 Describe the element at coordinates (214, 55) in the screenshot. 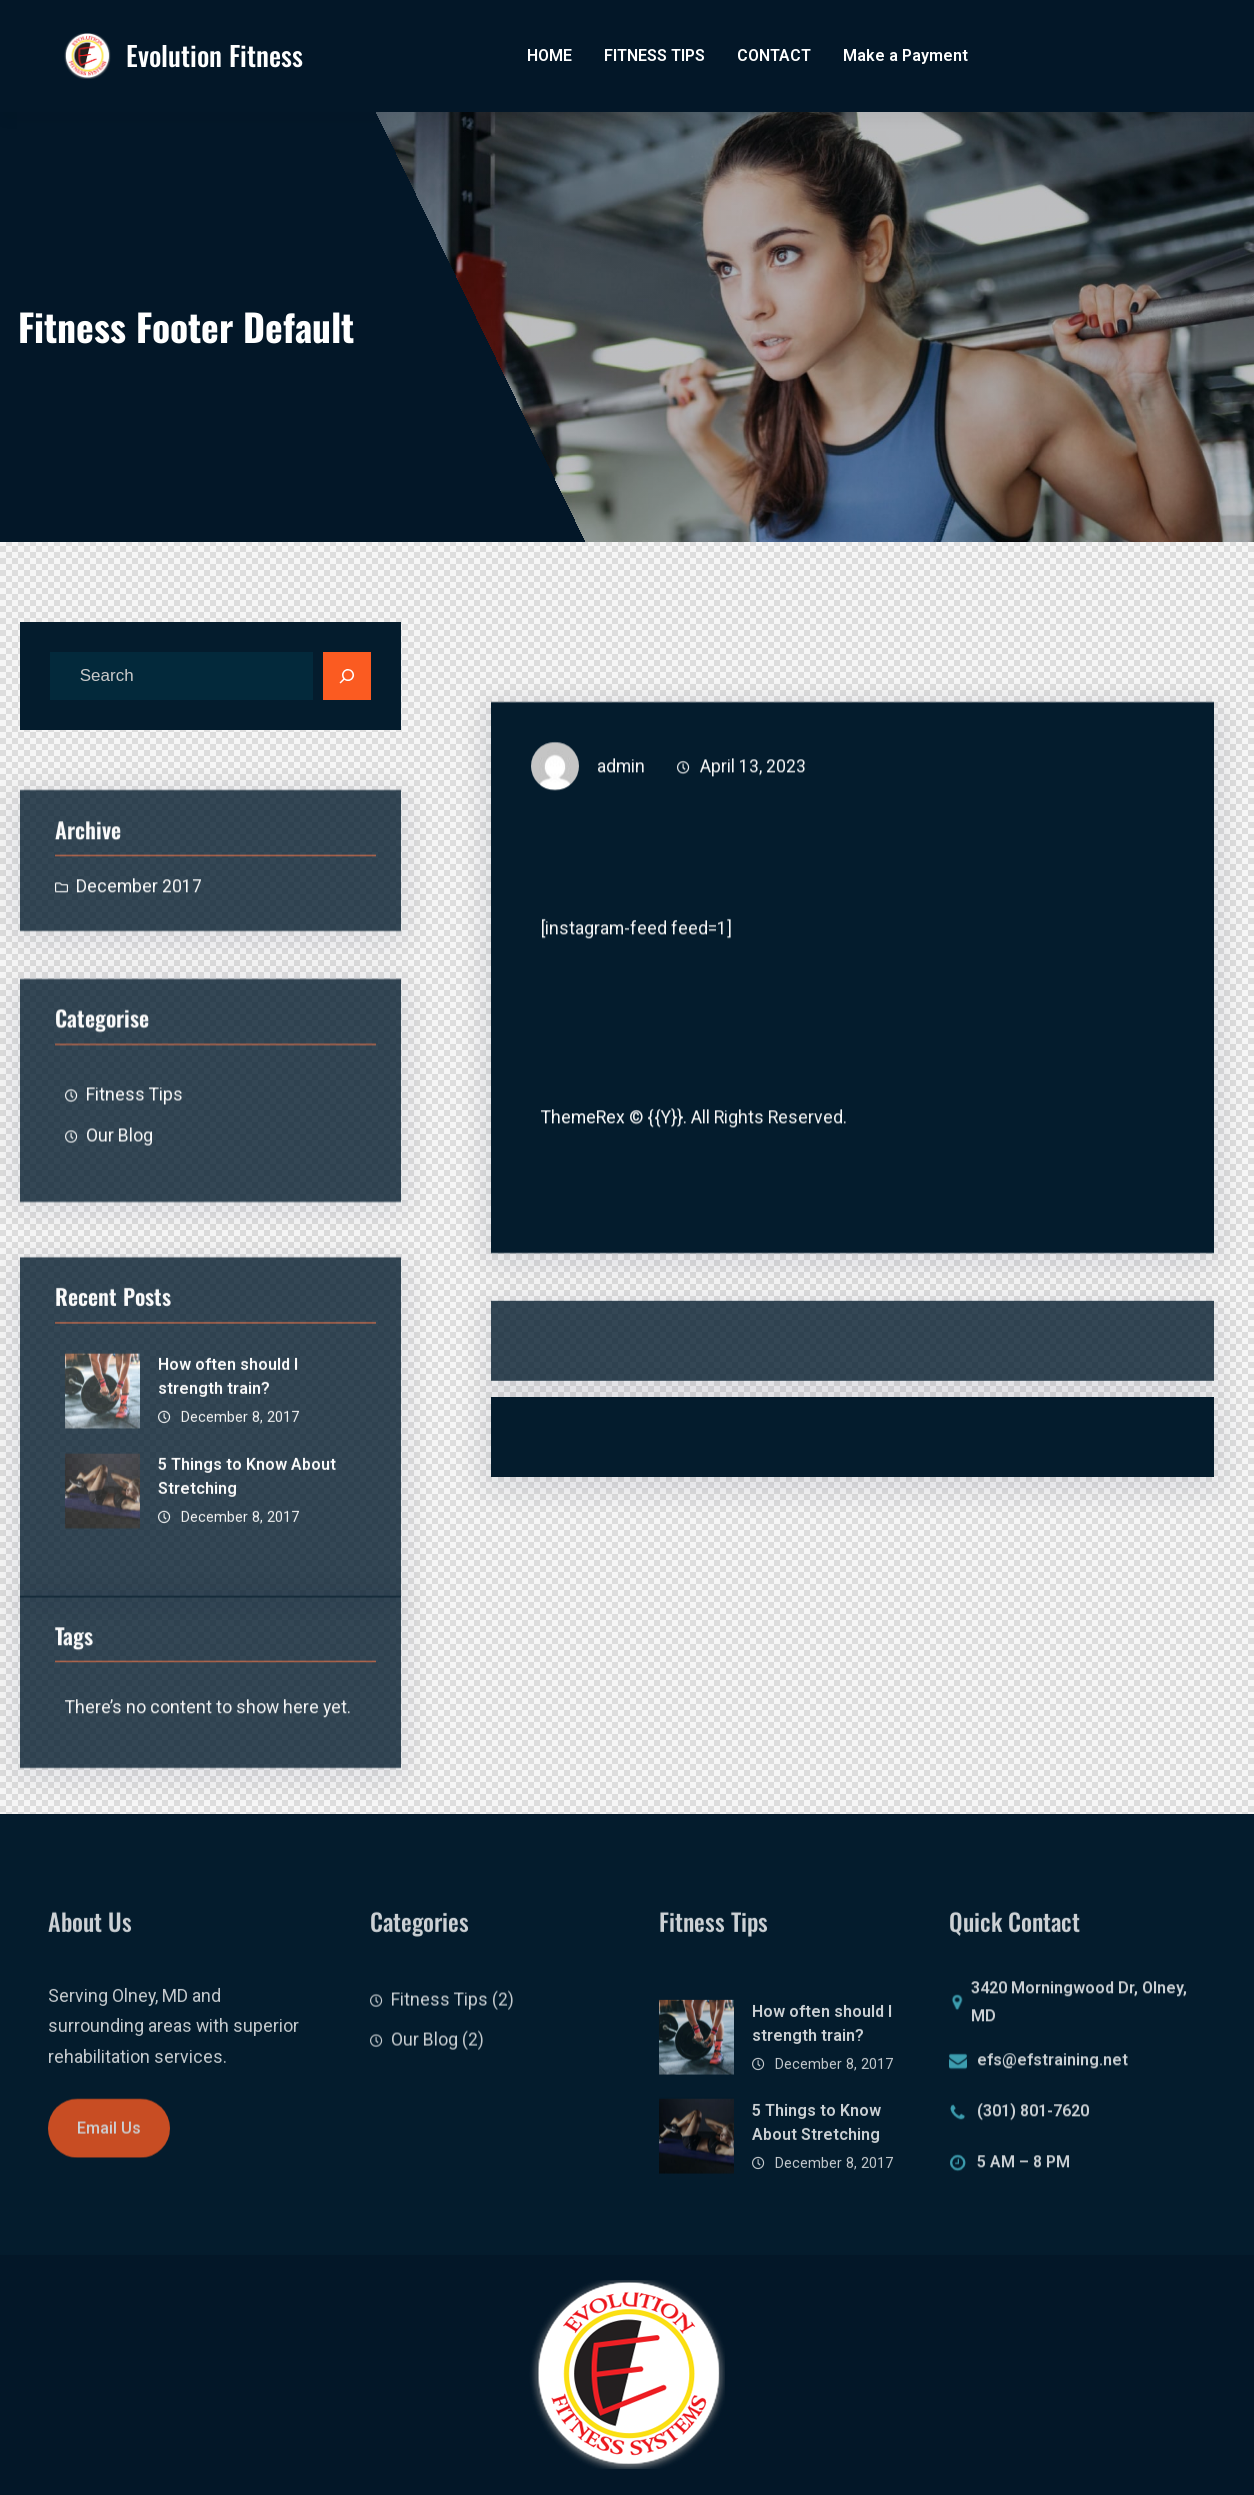

I see `Evolution Fitness` at that location.